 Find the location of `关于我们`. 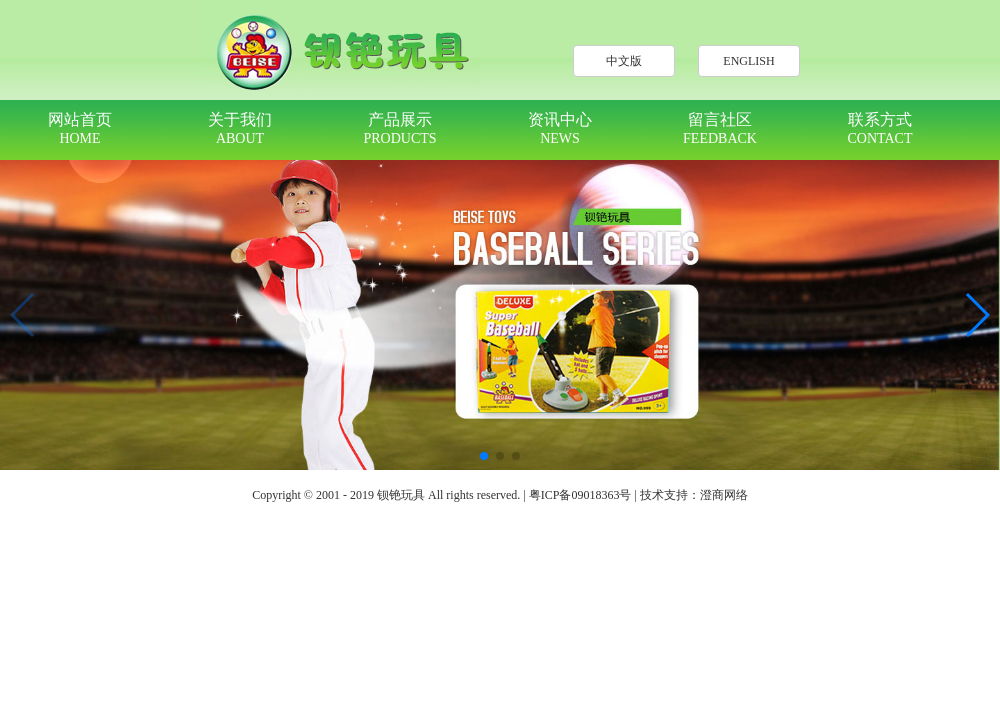

关于我们 is located at coordinates (240, 129).